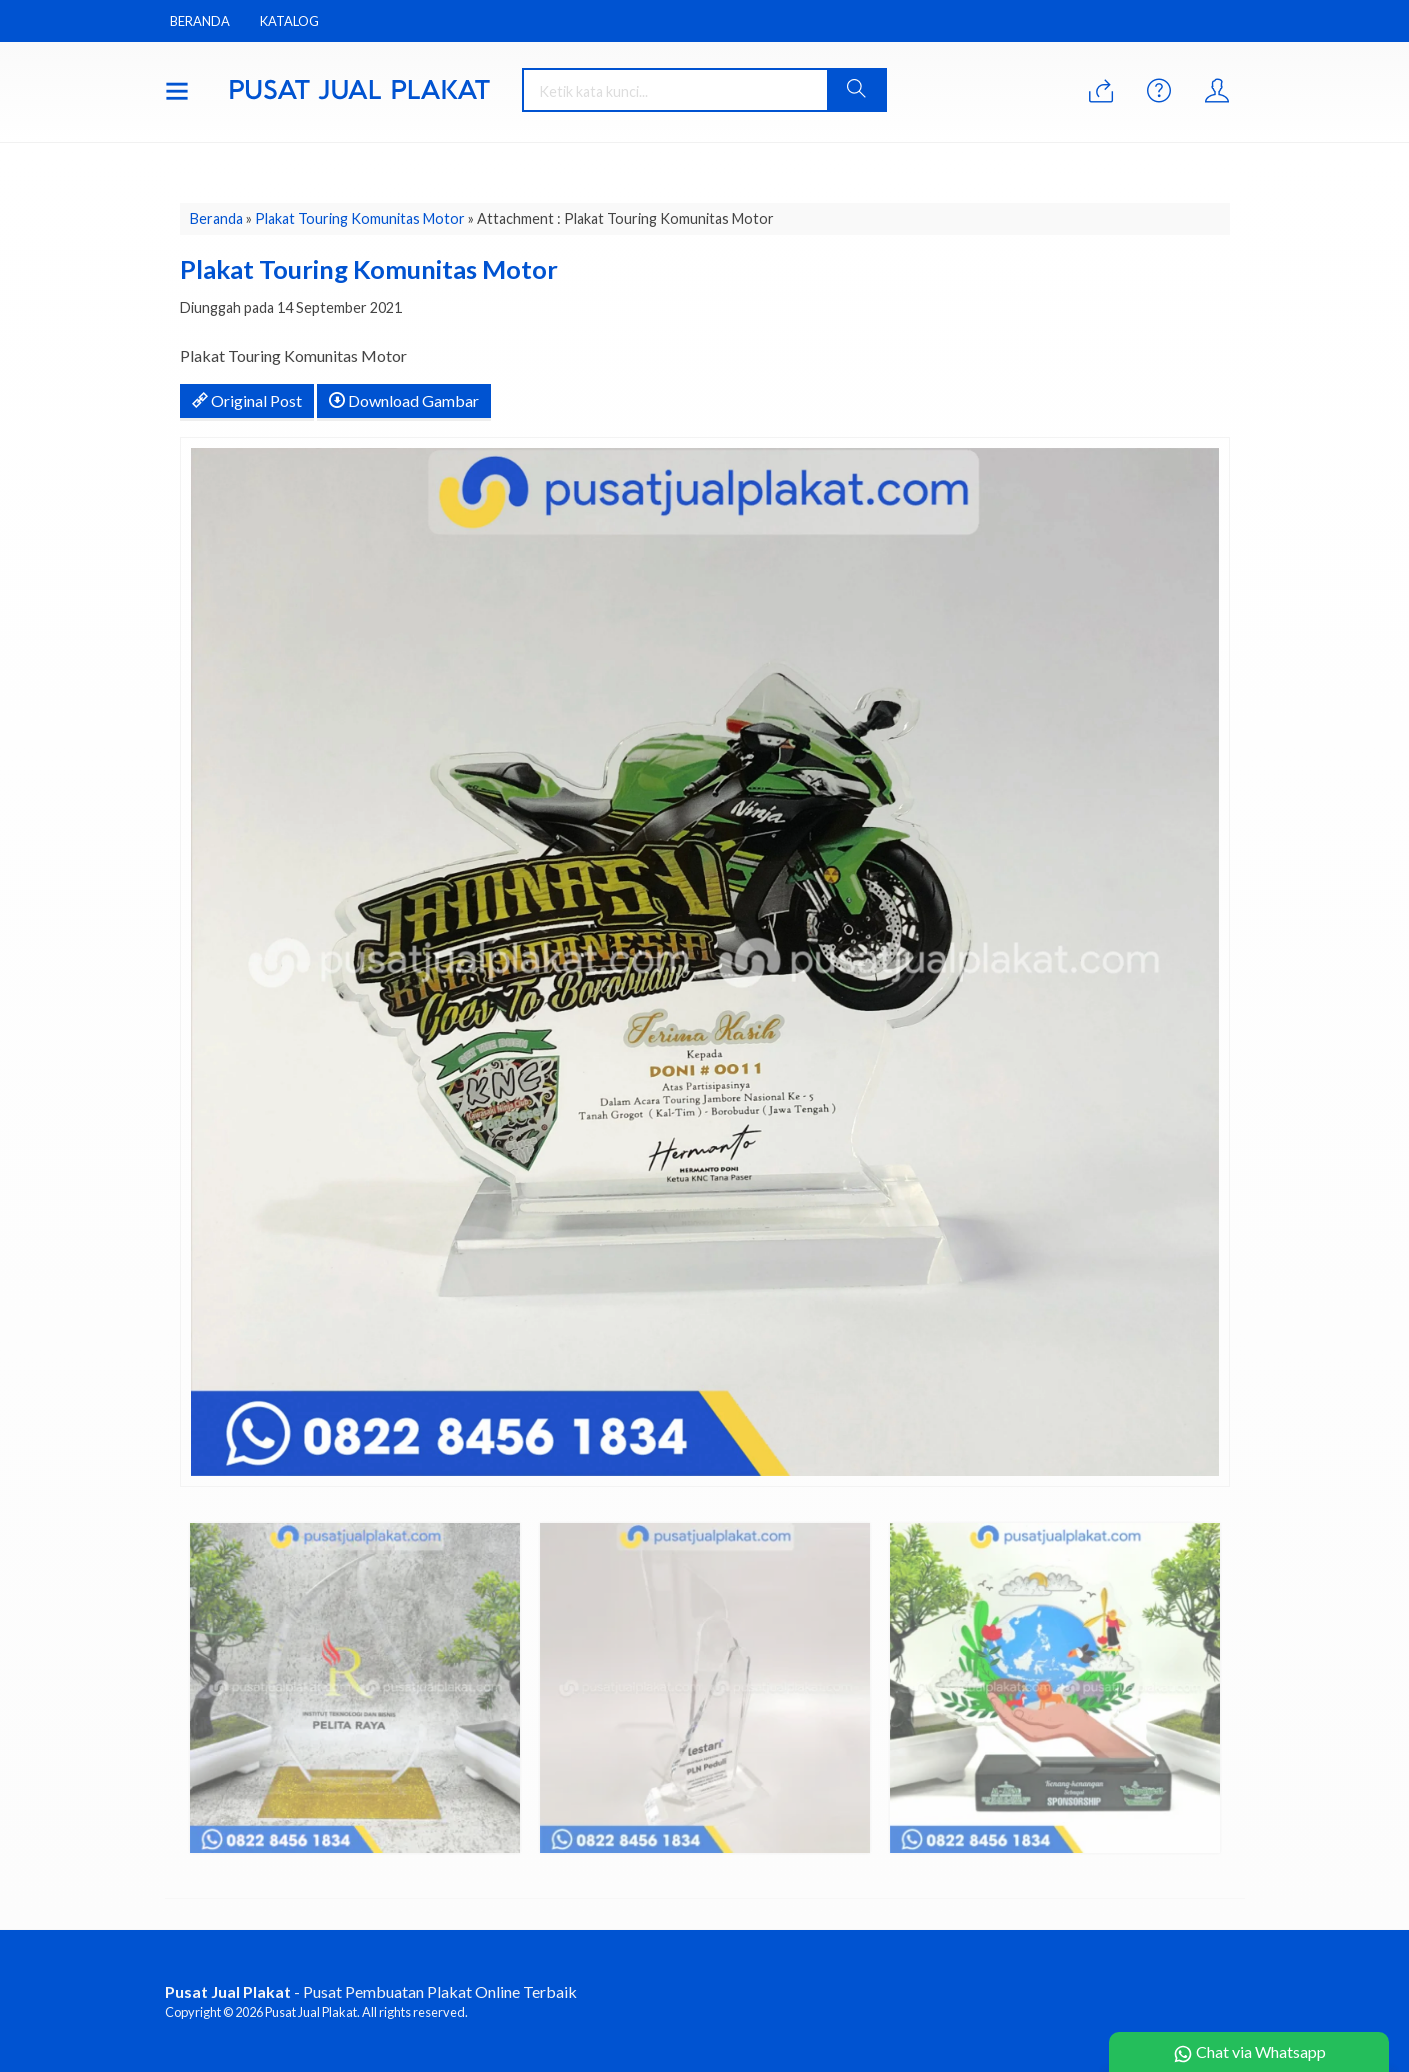 The height and width of the screenshot is (2072, 1409). I want to click on Download Gambar, so click(404, 400).